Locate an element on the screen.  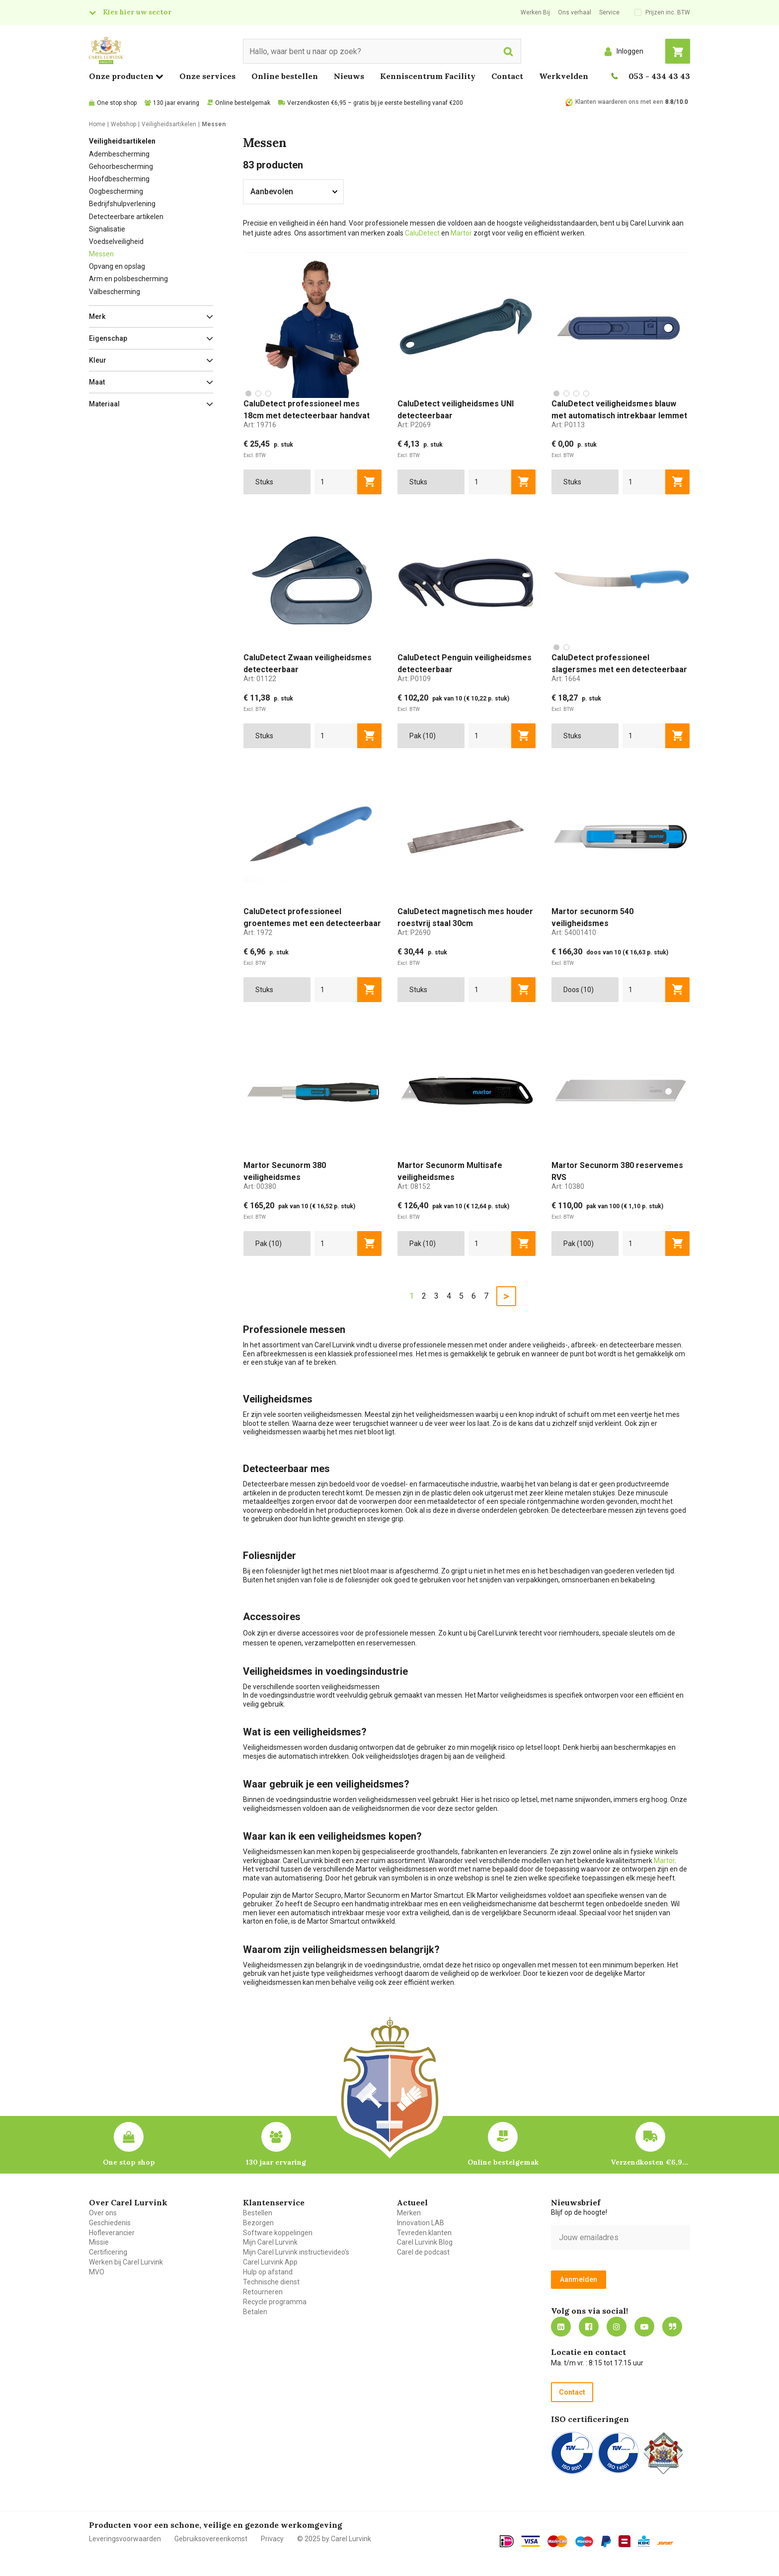
Missie is located at coordinates (99, 2242).